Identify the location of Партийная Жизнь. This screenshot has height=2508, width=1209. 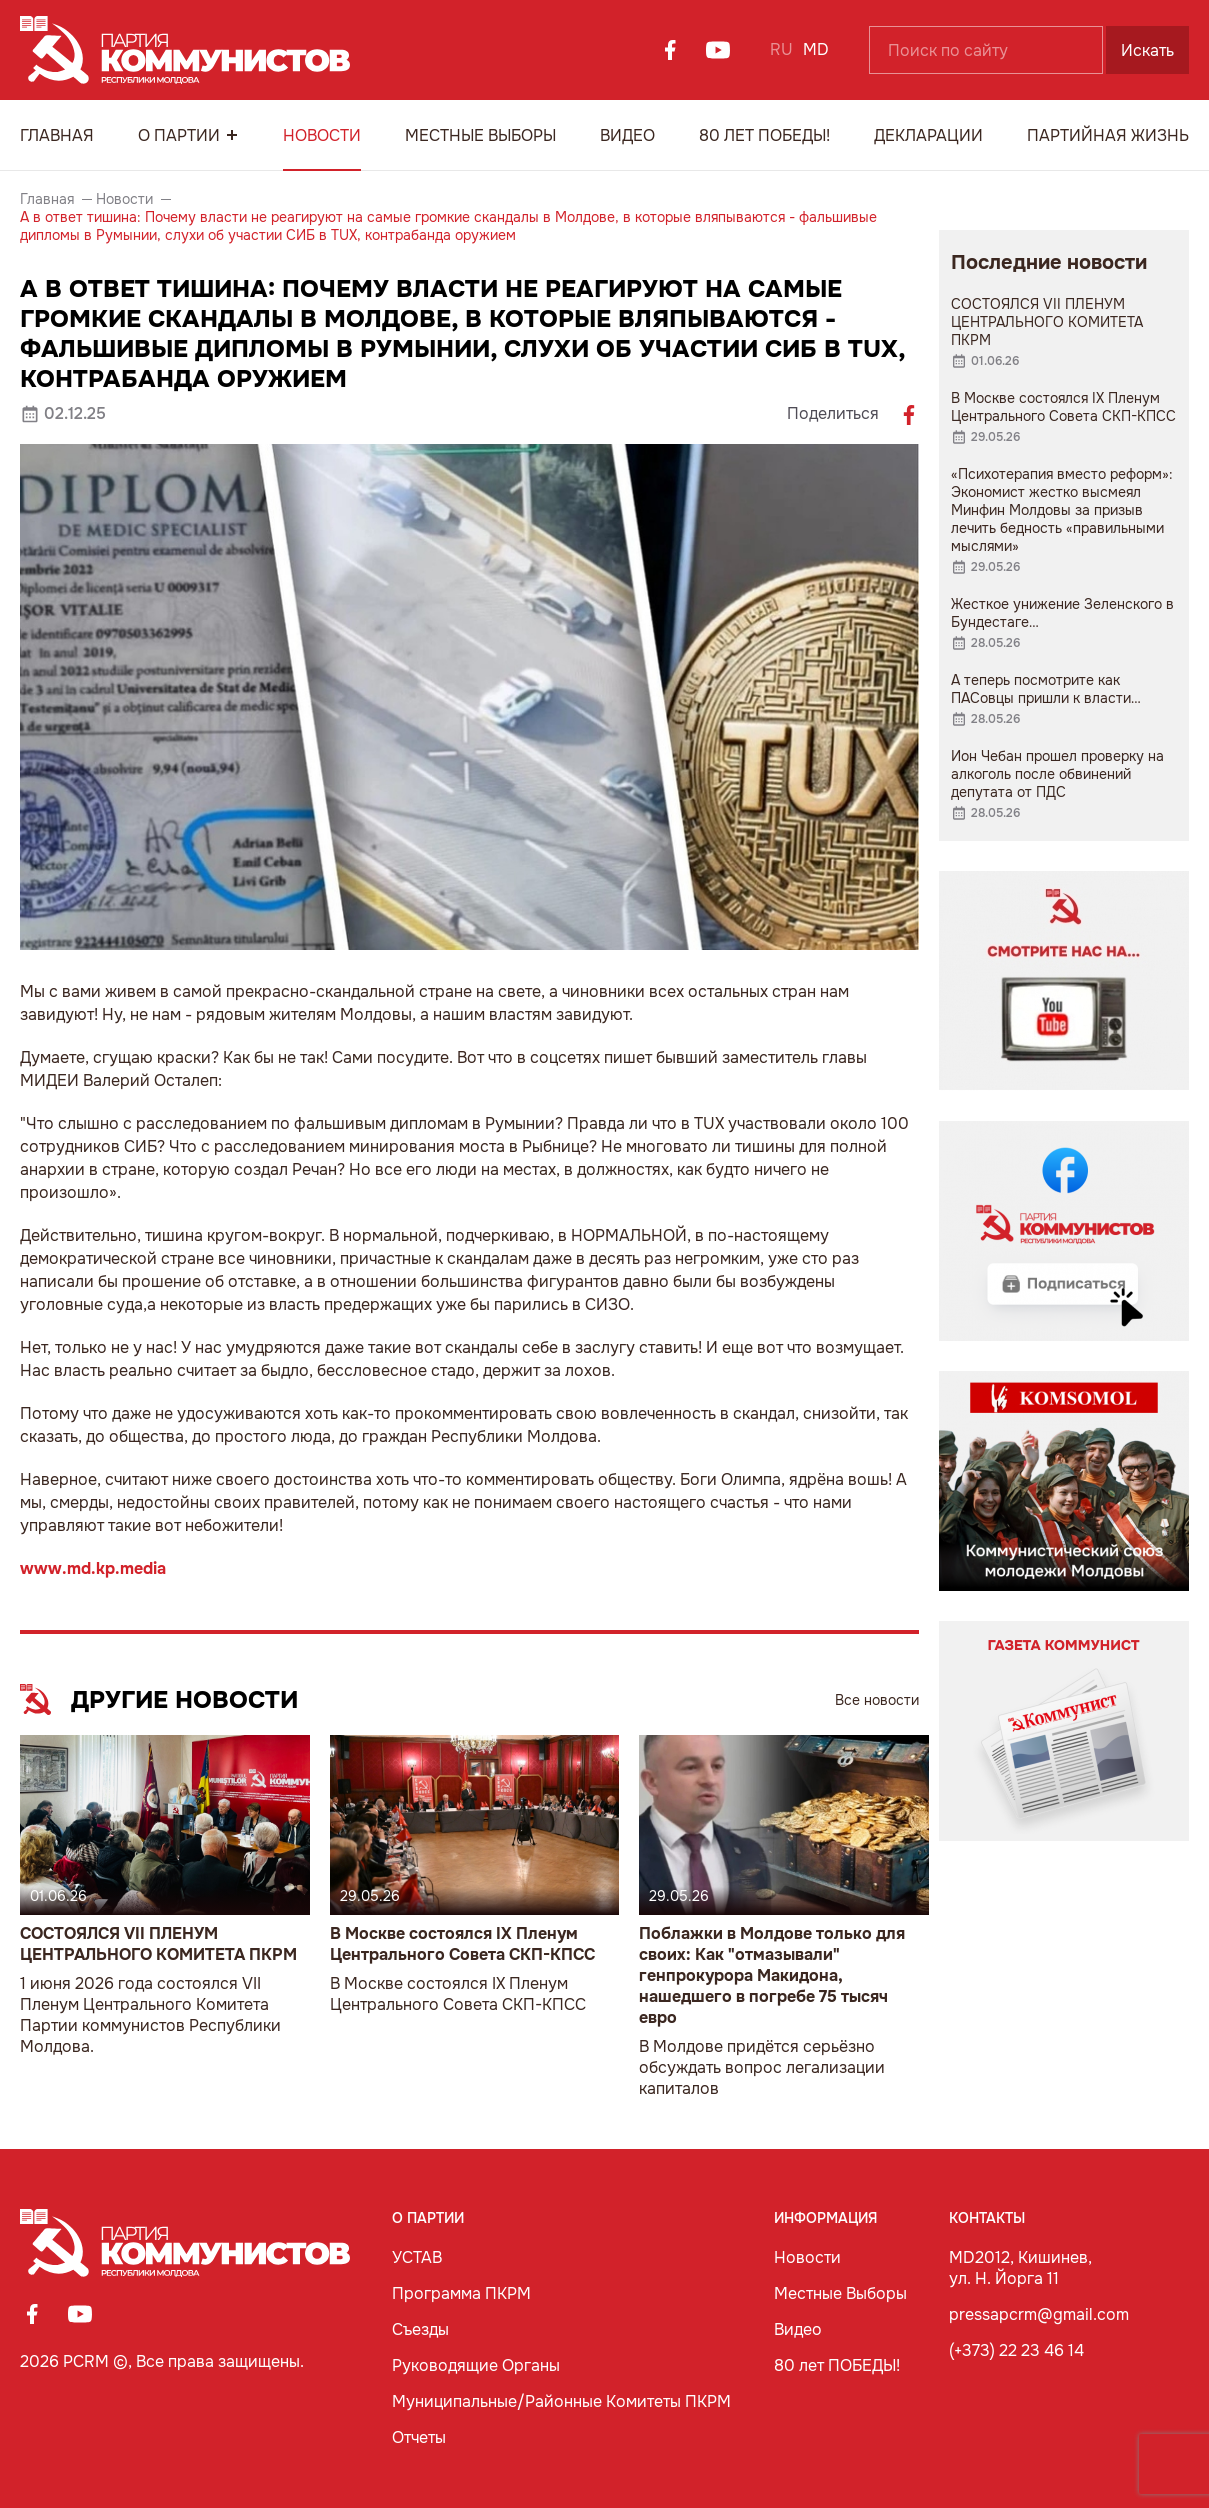
(1108, 135).